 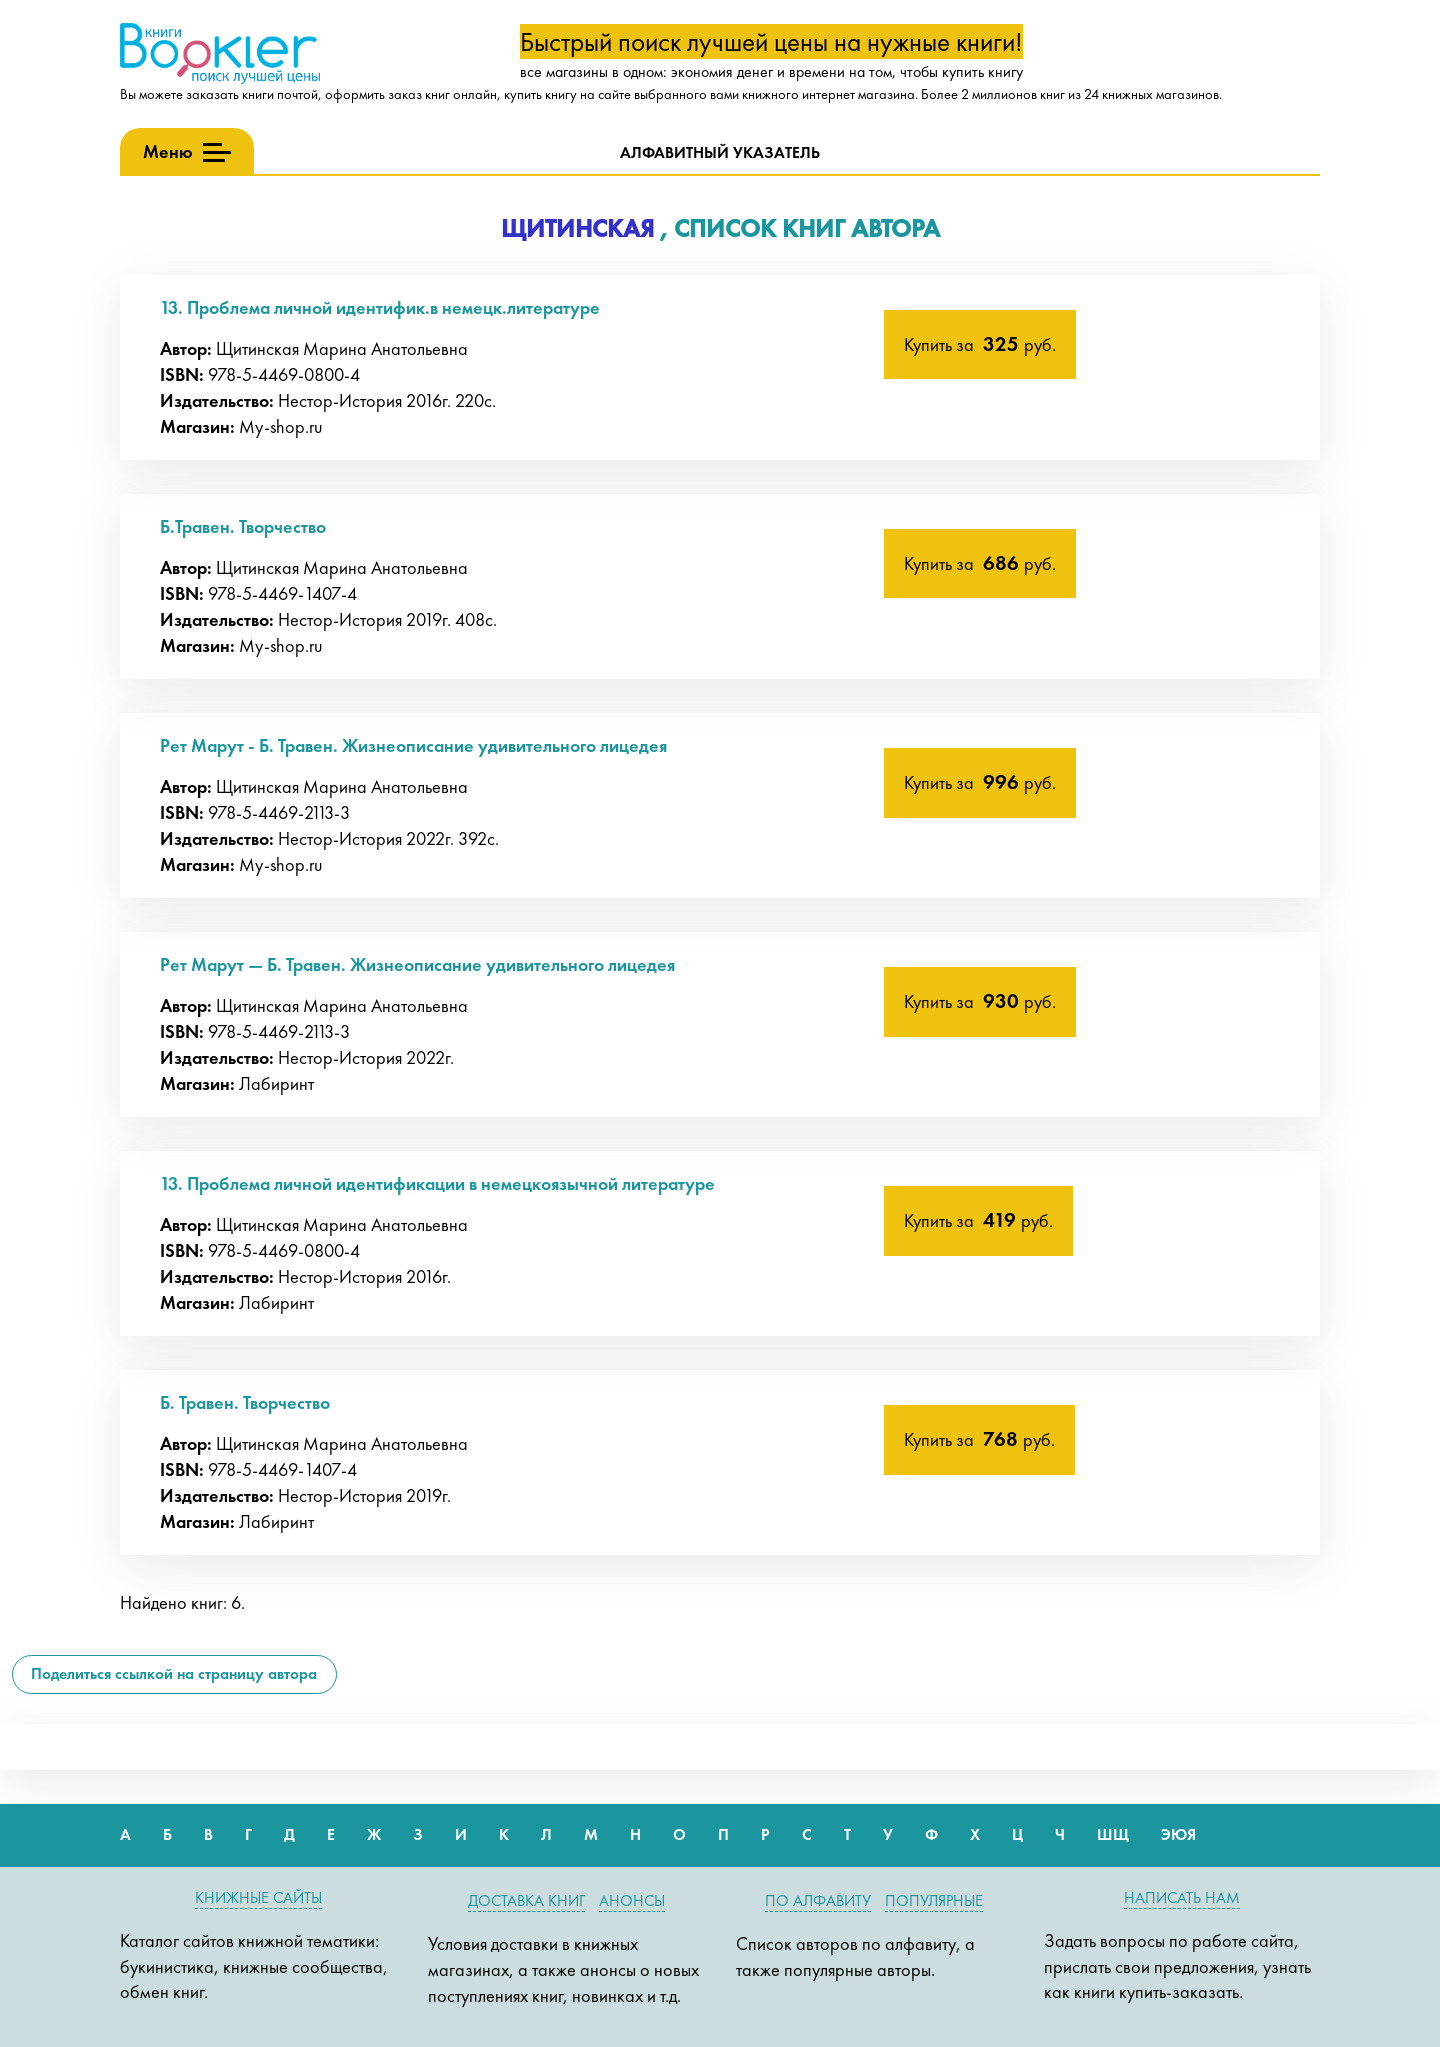 I want to click on Написать нам, so click(x=1182, y=1897).